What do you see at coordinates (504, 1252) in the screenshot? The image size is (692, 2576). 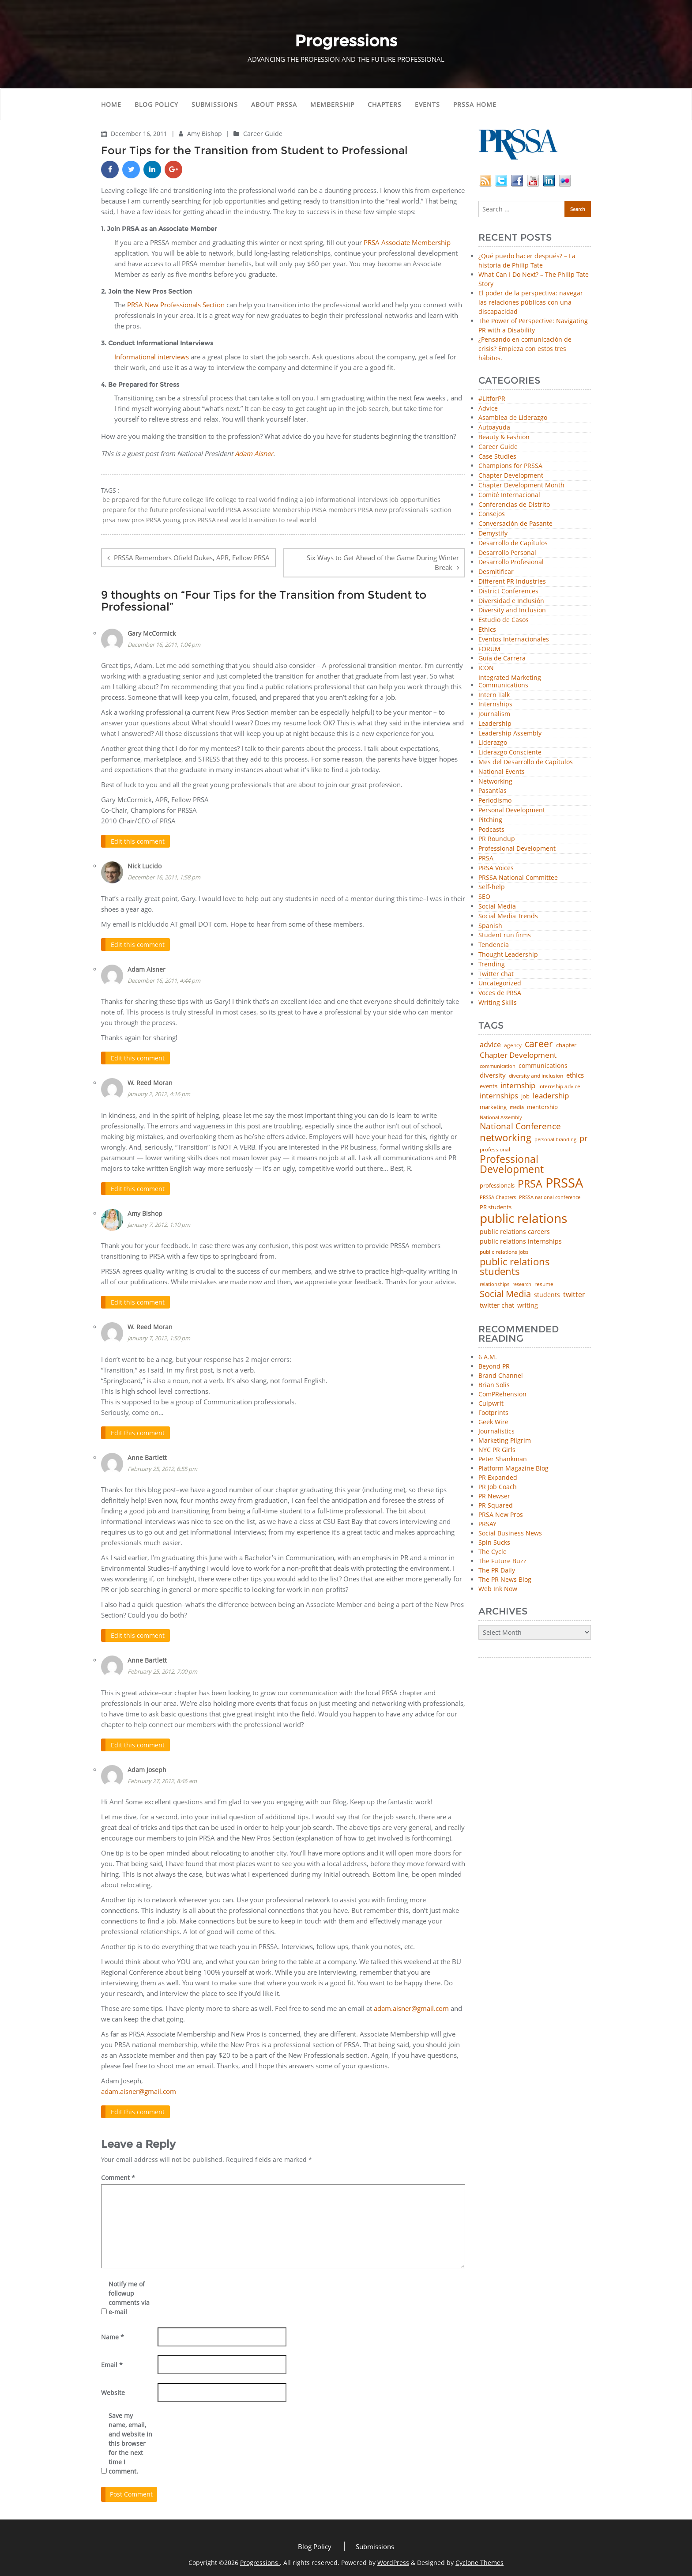 I see `public relations jobs [public relations jobs (42 items)]` at bounding box center [504, 1252].